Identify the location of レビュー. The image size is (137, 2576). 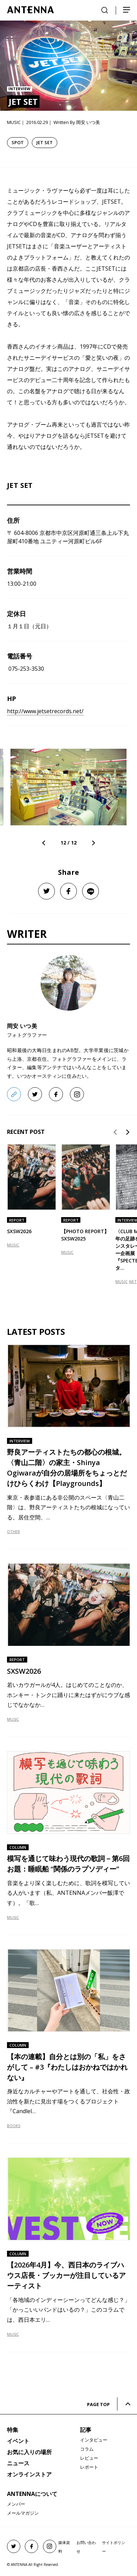
(89, 2458).